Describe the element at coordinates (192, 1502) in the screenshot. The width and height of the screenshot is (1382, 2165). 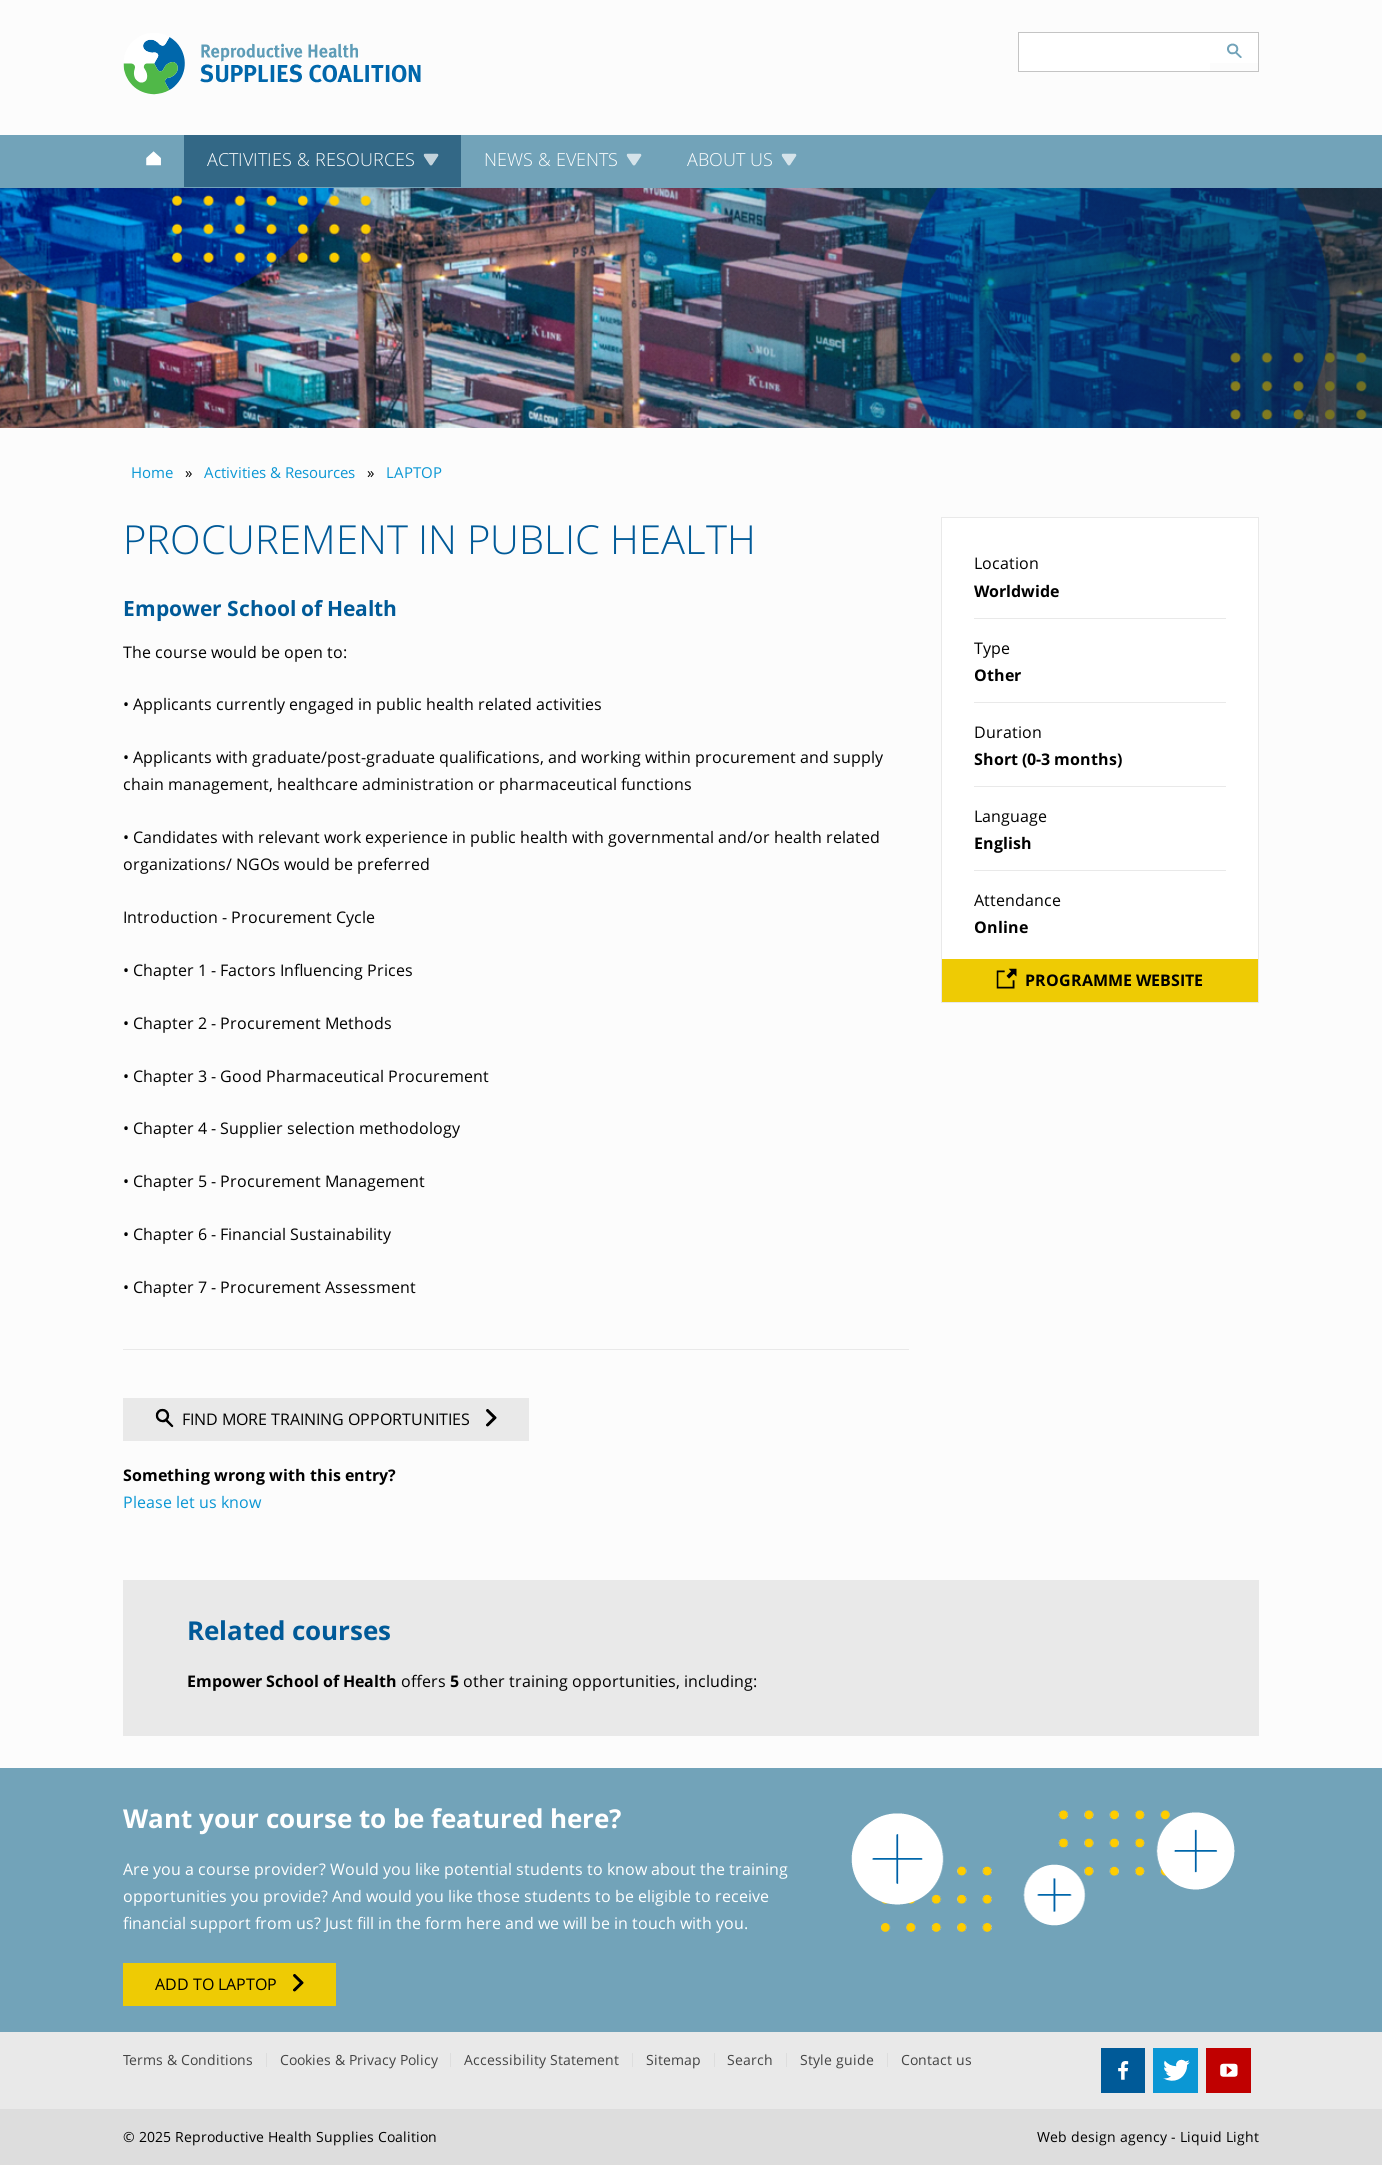
I see `Please let us know` at that location.